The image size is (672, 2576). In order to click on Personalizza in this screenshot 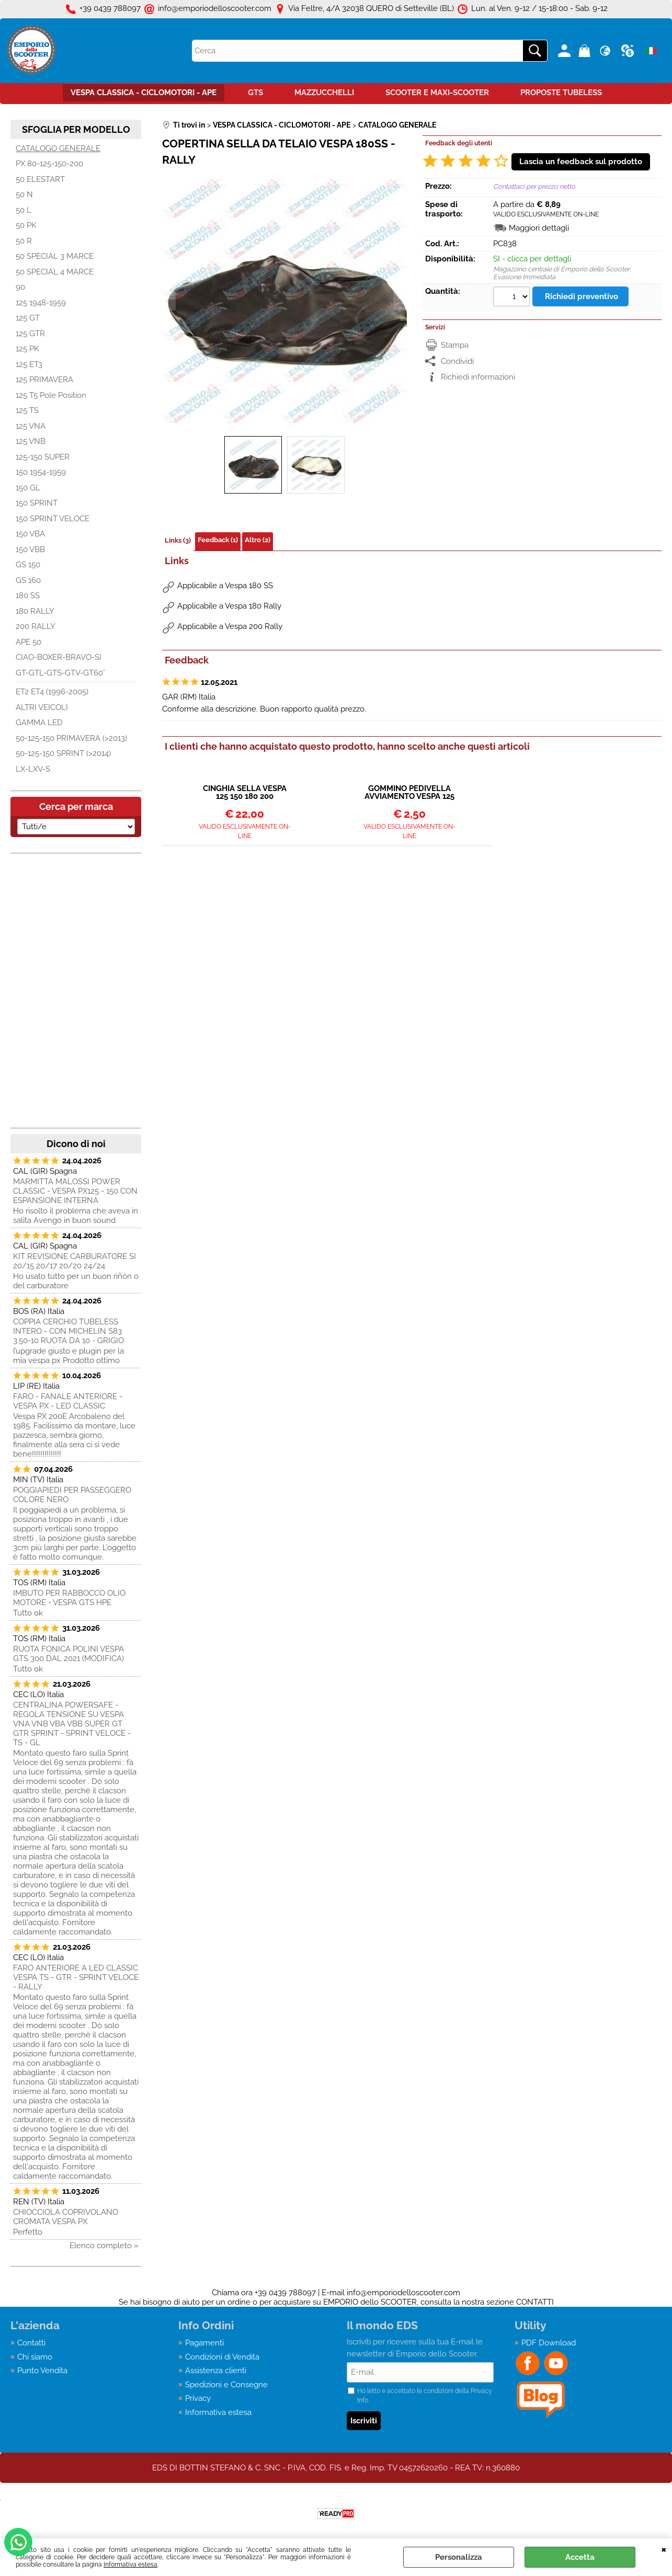, I will do `click(458, 2557)`.